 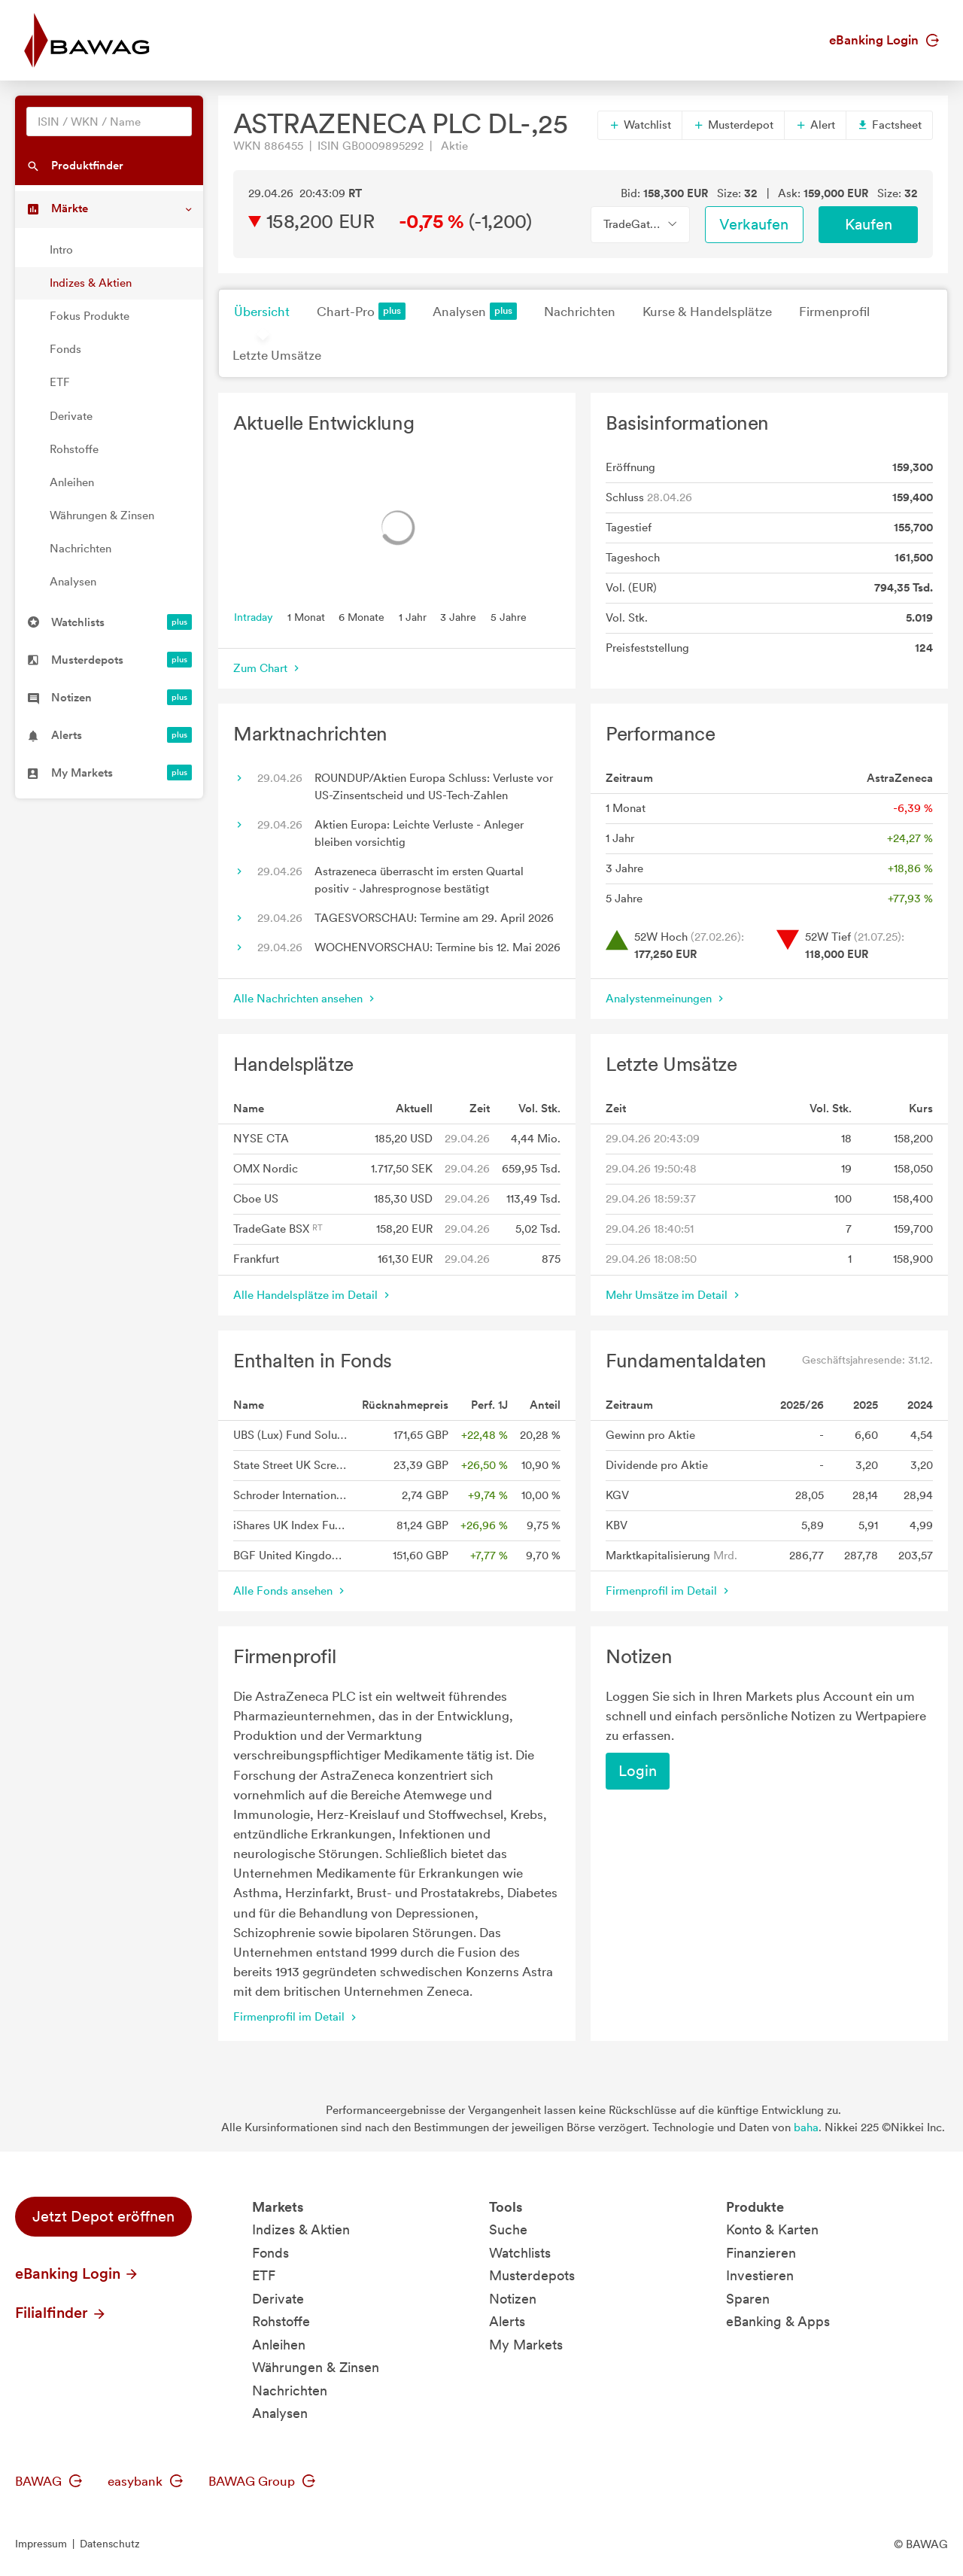 What do you see at coordinates (74, 449) in the screenshot?
I see `Rohstoffe` at bounding box center [74, 449].